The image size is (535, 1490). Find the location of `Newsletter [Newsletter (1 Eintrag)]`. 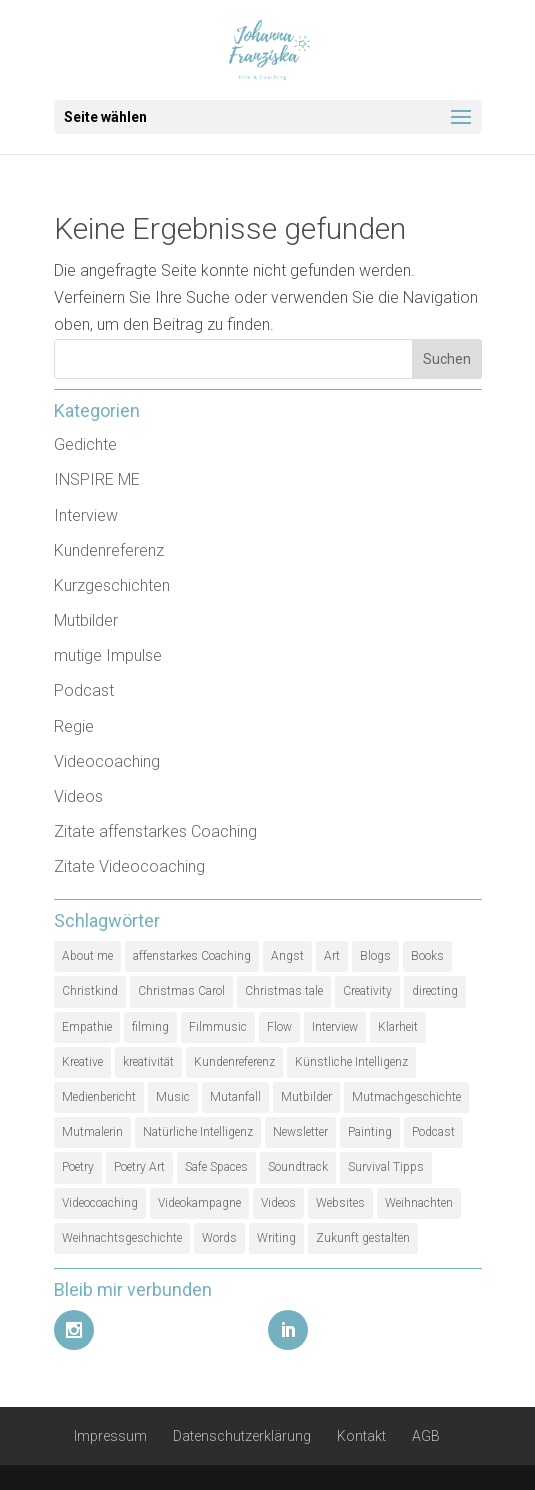

Newsletter [Newsletter (1 Eintrag)] is located at coordinates (300, 1132).